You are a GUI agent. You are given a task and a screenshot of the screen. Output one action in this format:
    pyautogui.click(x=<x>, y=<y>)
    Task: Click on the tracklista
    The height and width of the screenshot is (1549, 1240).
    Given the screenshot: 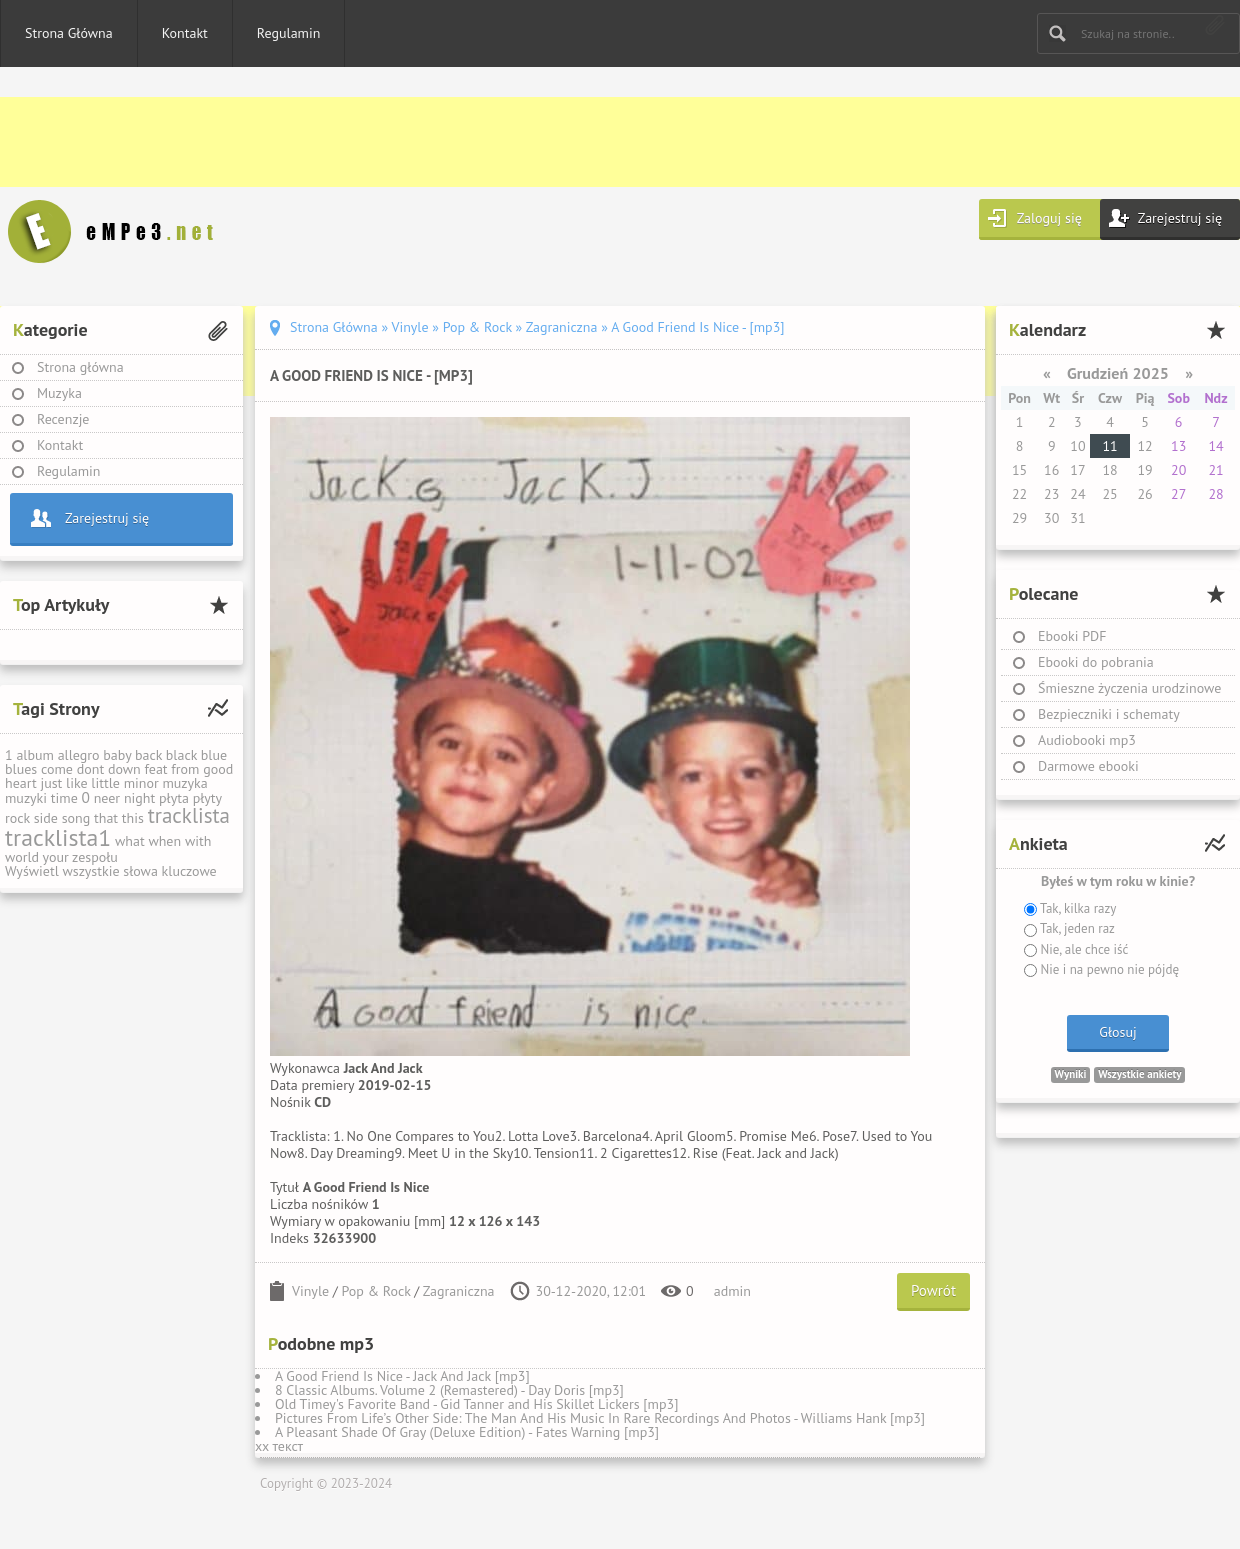 What is the action you would take?
    pyautogui.click(x=189, y=815)
    